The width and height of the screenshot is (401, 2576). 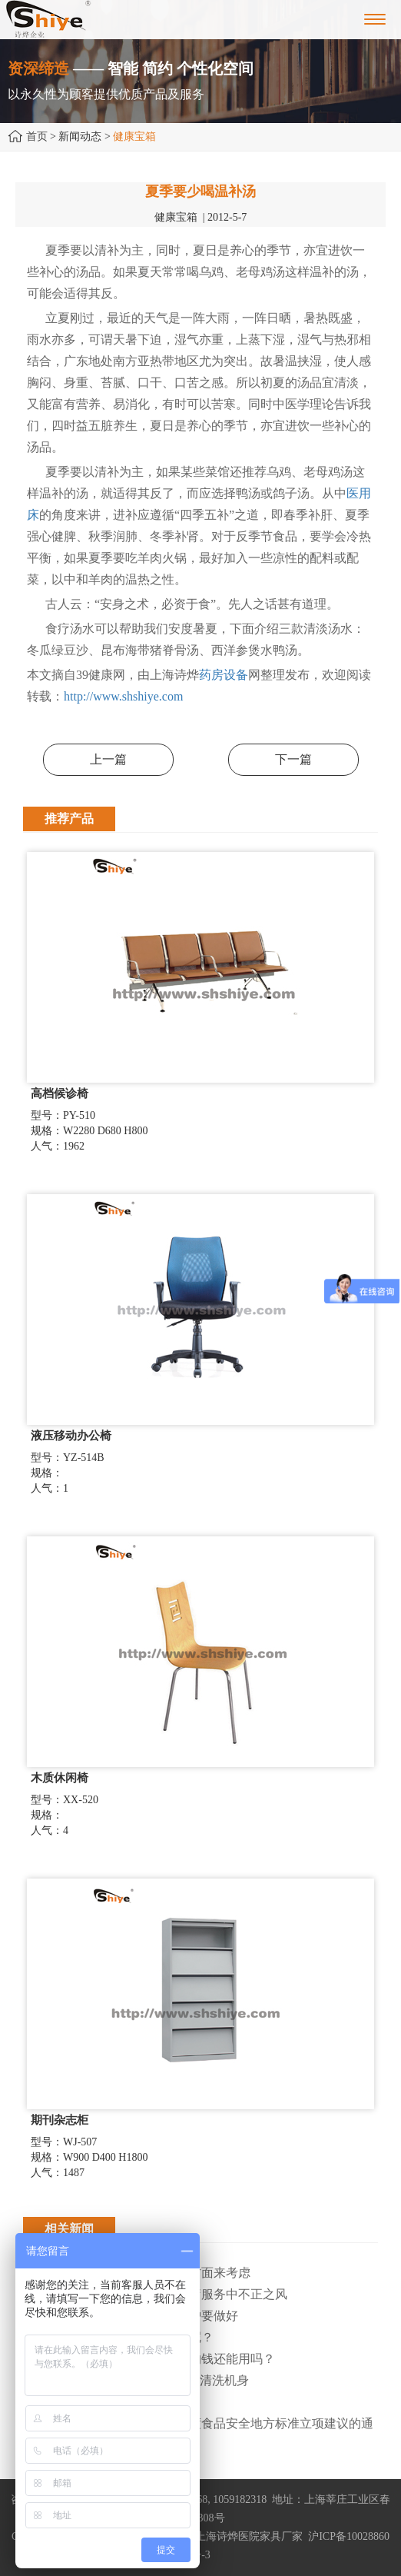 What do you see at coordinates (130, 2315) in the screenshot?
I see `· 上海寒潮大风双预警，防寒保护要做好` at bounding box center [130, 2315].